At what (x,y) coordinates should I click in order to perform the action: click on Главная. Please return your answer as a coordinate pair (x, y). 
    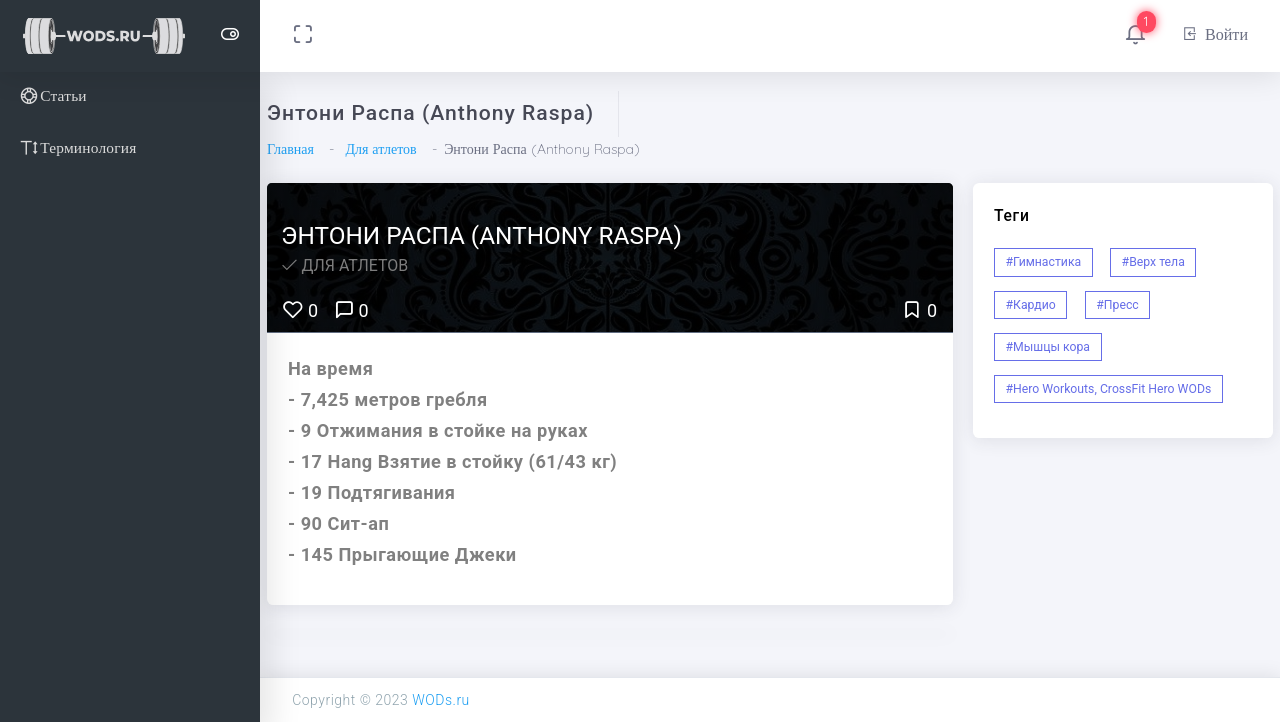
    Looking at the image, I should click on (290, 149).